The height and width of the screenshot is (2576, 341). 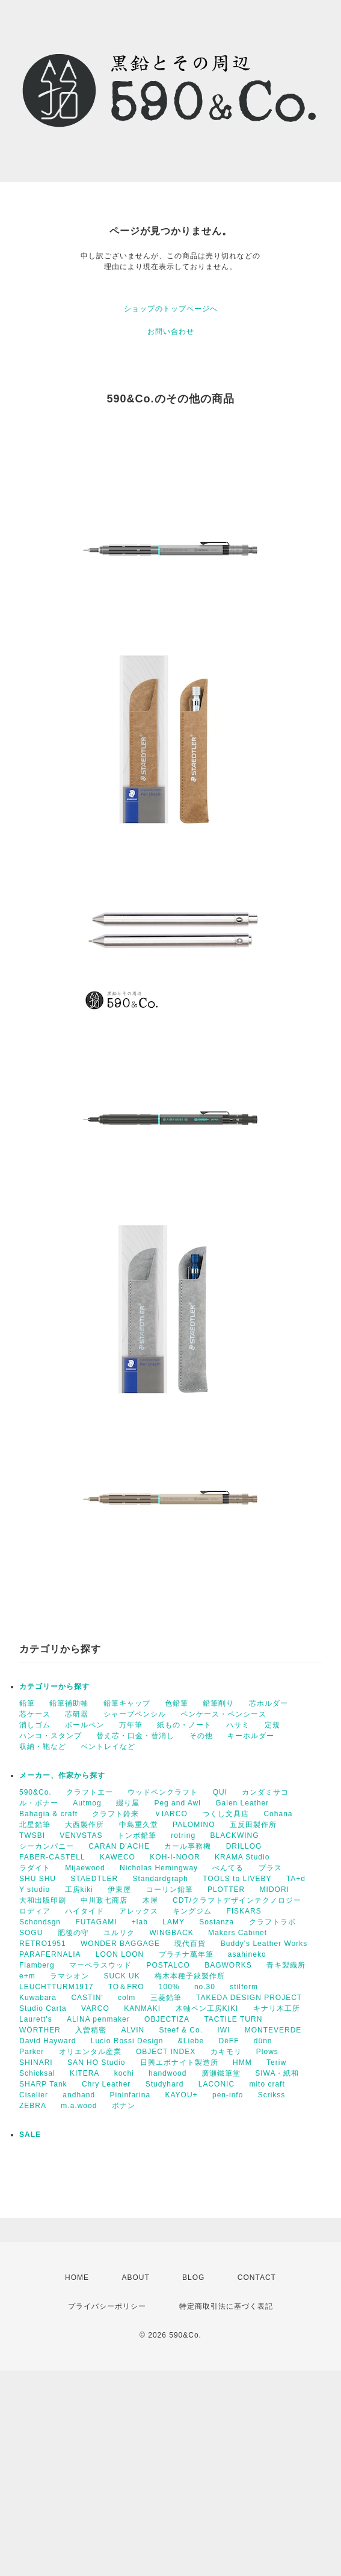 What do you see at coordinates (177, 1803) in the screenshot?
I see `Peg and Awl` at bounding box center [177, 1803].